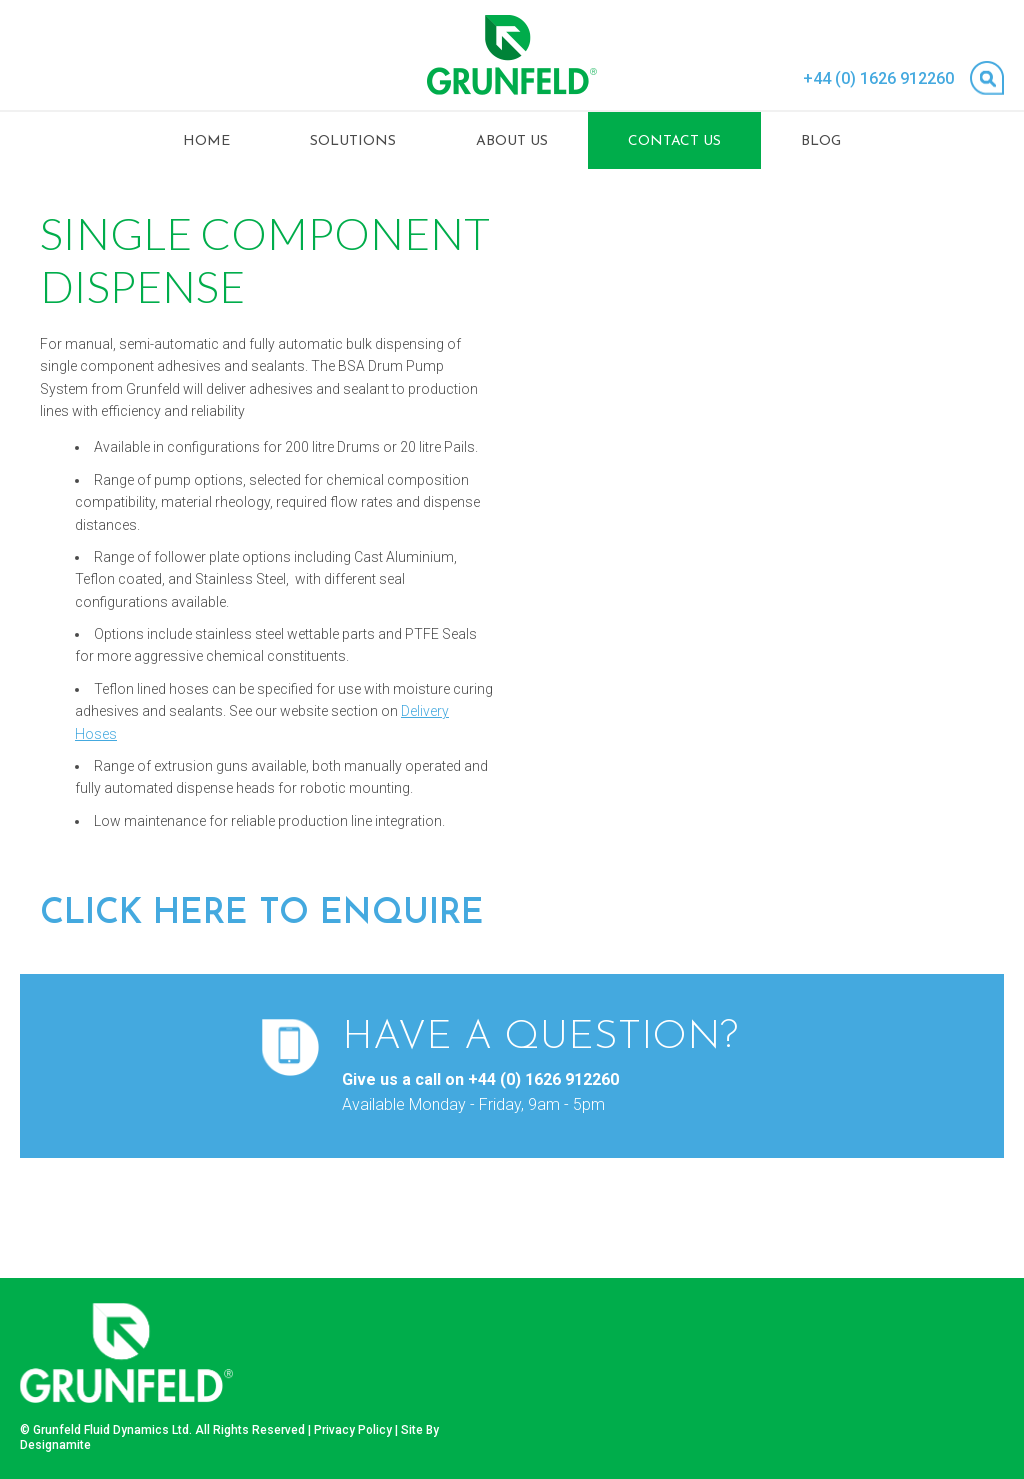 Image resolution: width=1024 pixels, height=1479 pixels. What do you see at coordinates (206, 141) in the screenshot?
I see `Home` at bounding box center [206, 141].